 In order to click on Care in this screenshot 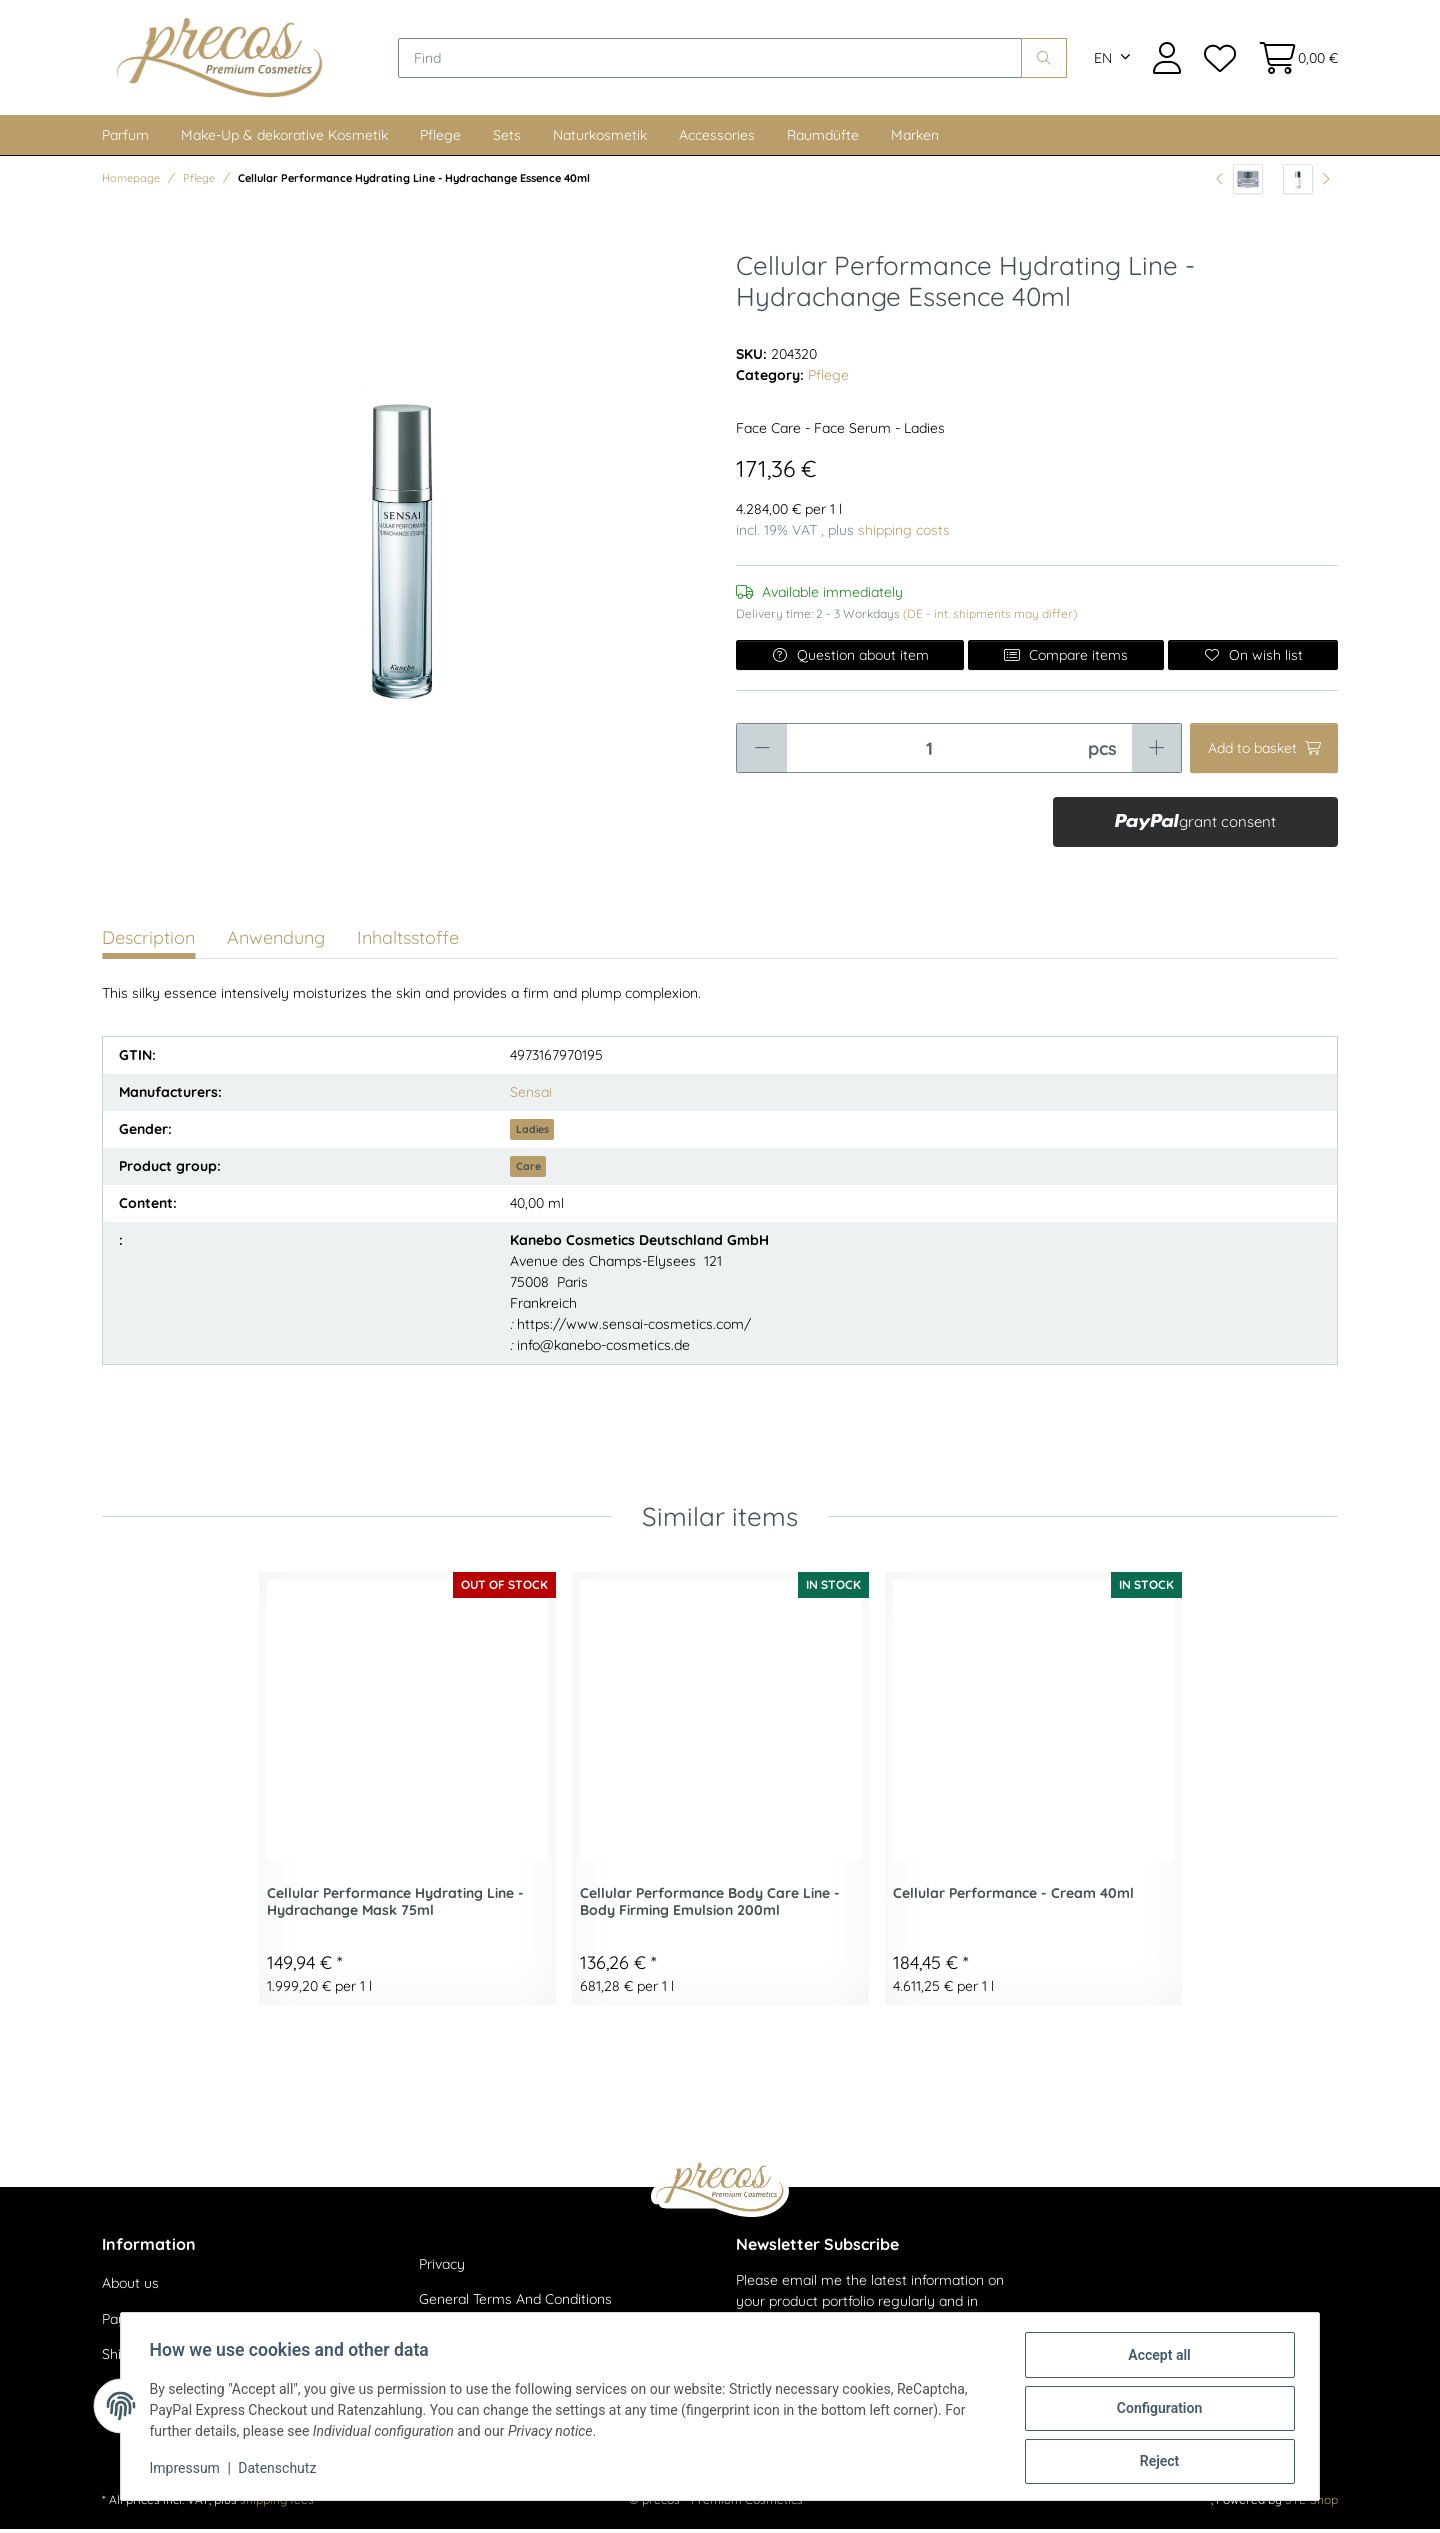, I will do `click(528, 1170)`.